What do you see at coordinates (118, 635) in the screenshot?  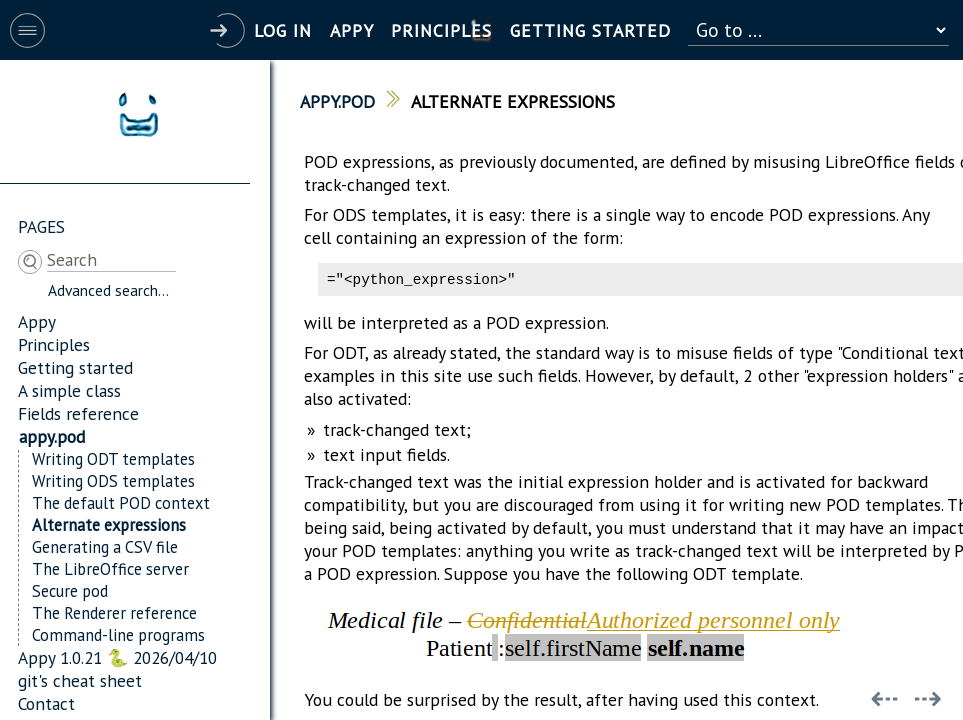 I see `Command-line programs` at bounding box center [118, 635].